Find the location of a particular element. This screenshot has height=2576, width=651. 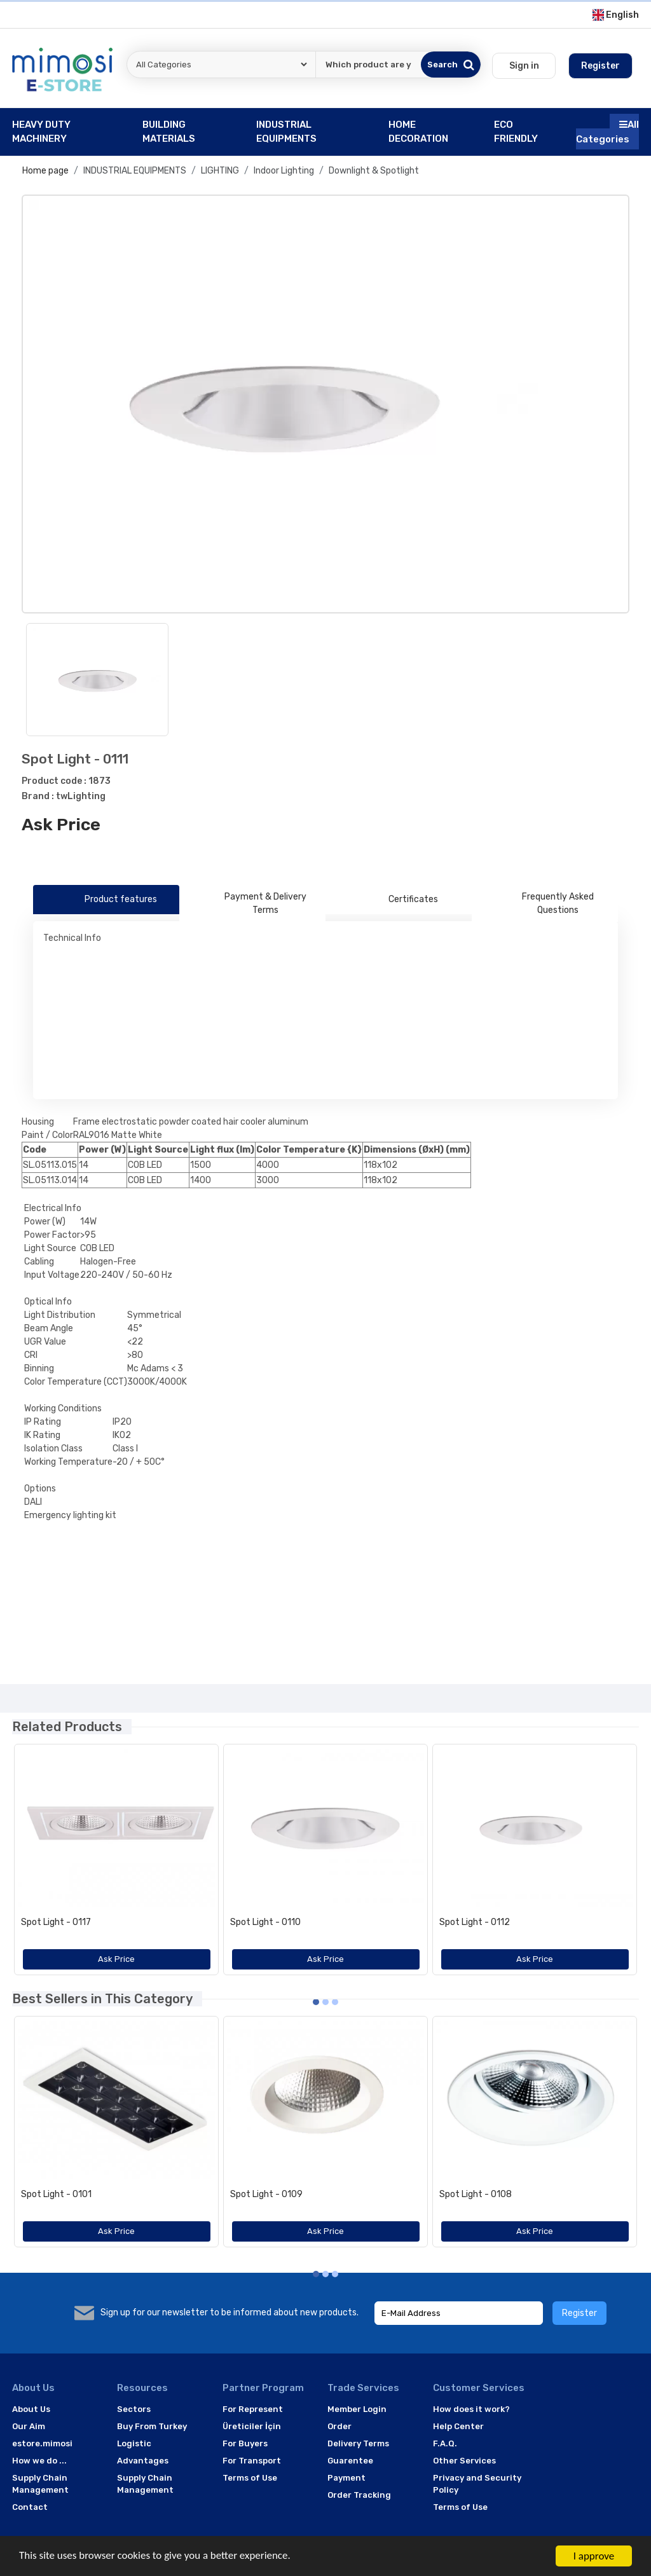

[option] is located at coordinates (325, 403).